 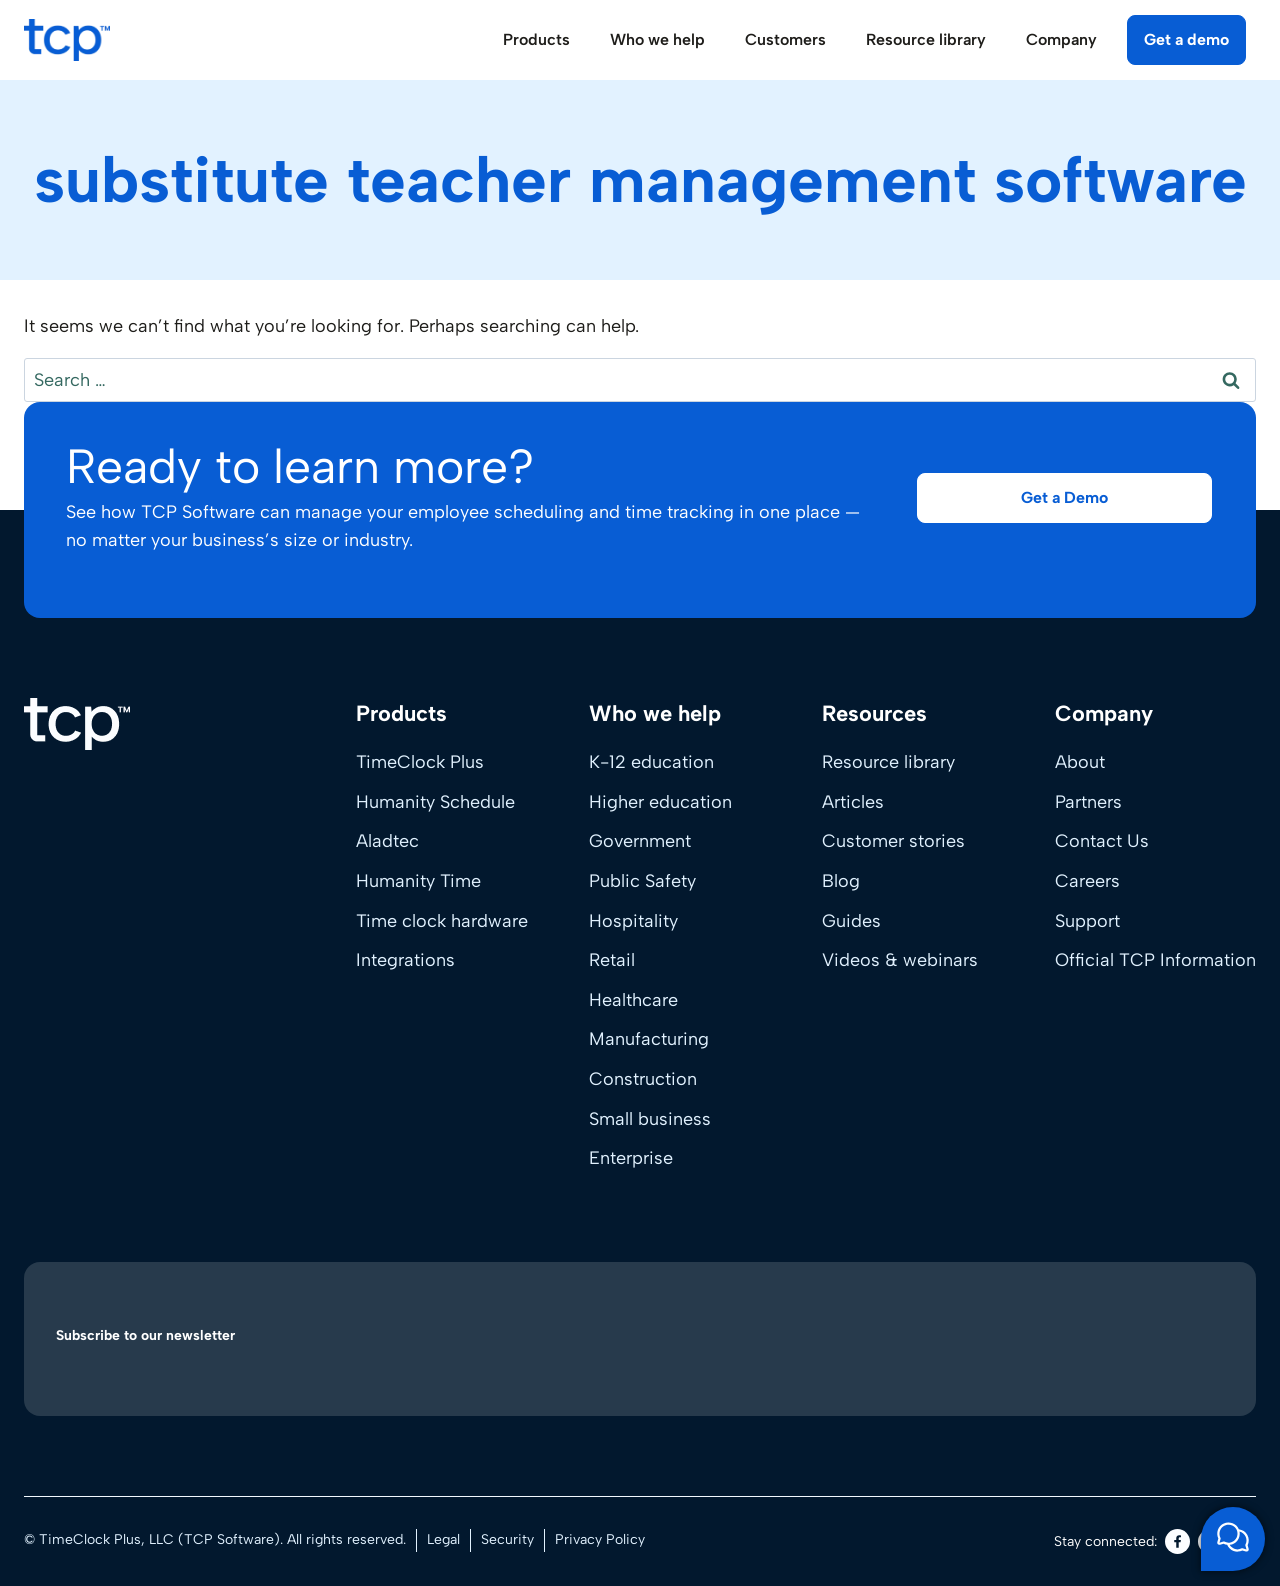 I want to click on Government, so click(x=640, y=841).